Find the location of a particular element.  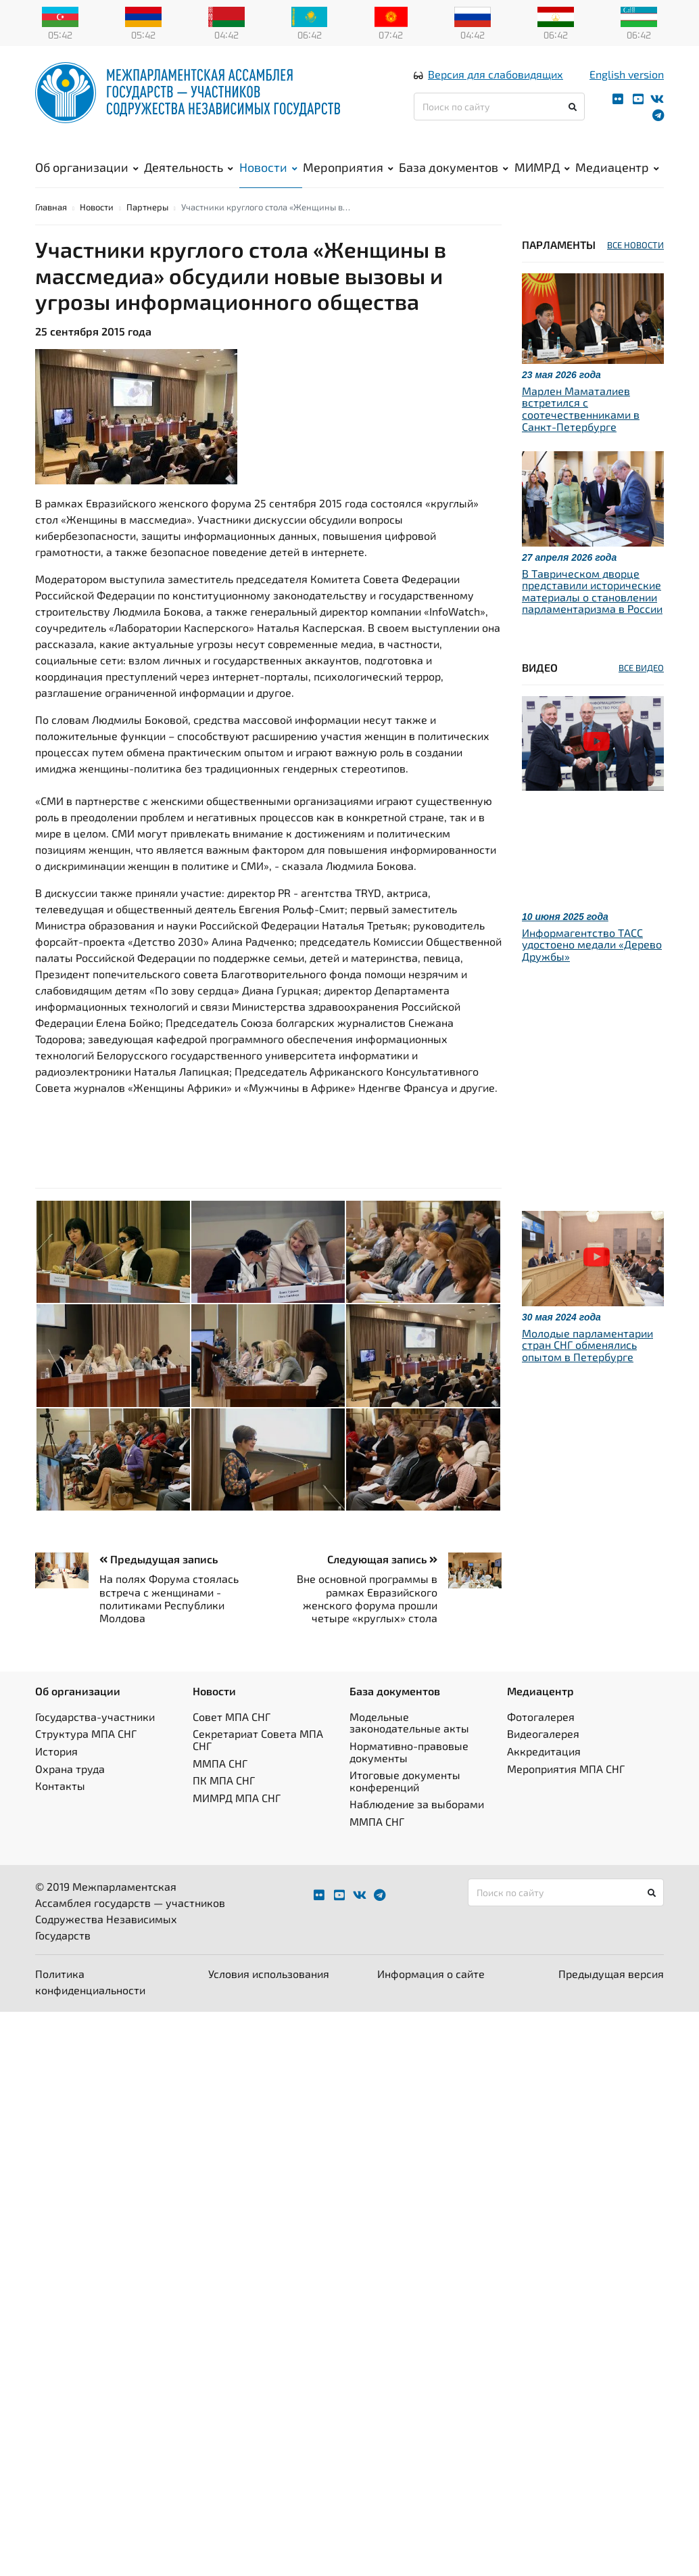

Следующая запись is located at coordinates (382, 1582).